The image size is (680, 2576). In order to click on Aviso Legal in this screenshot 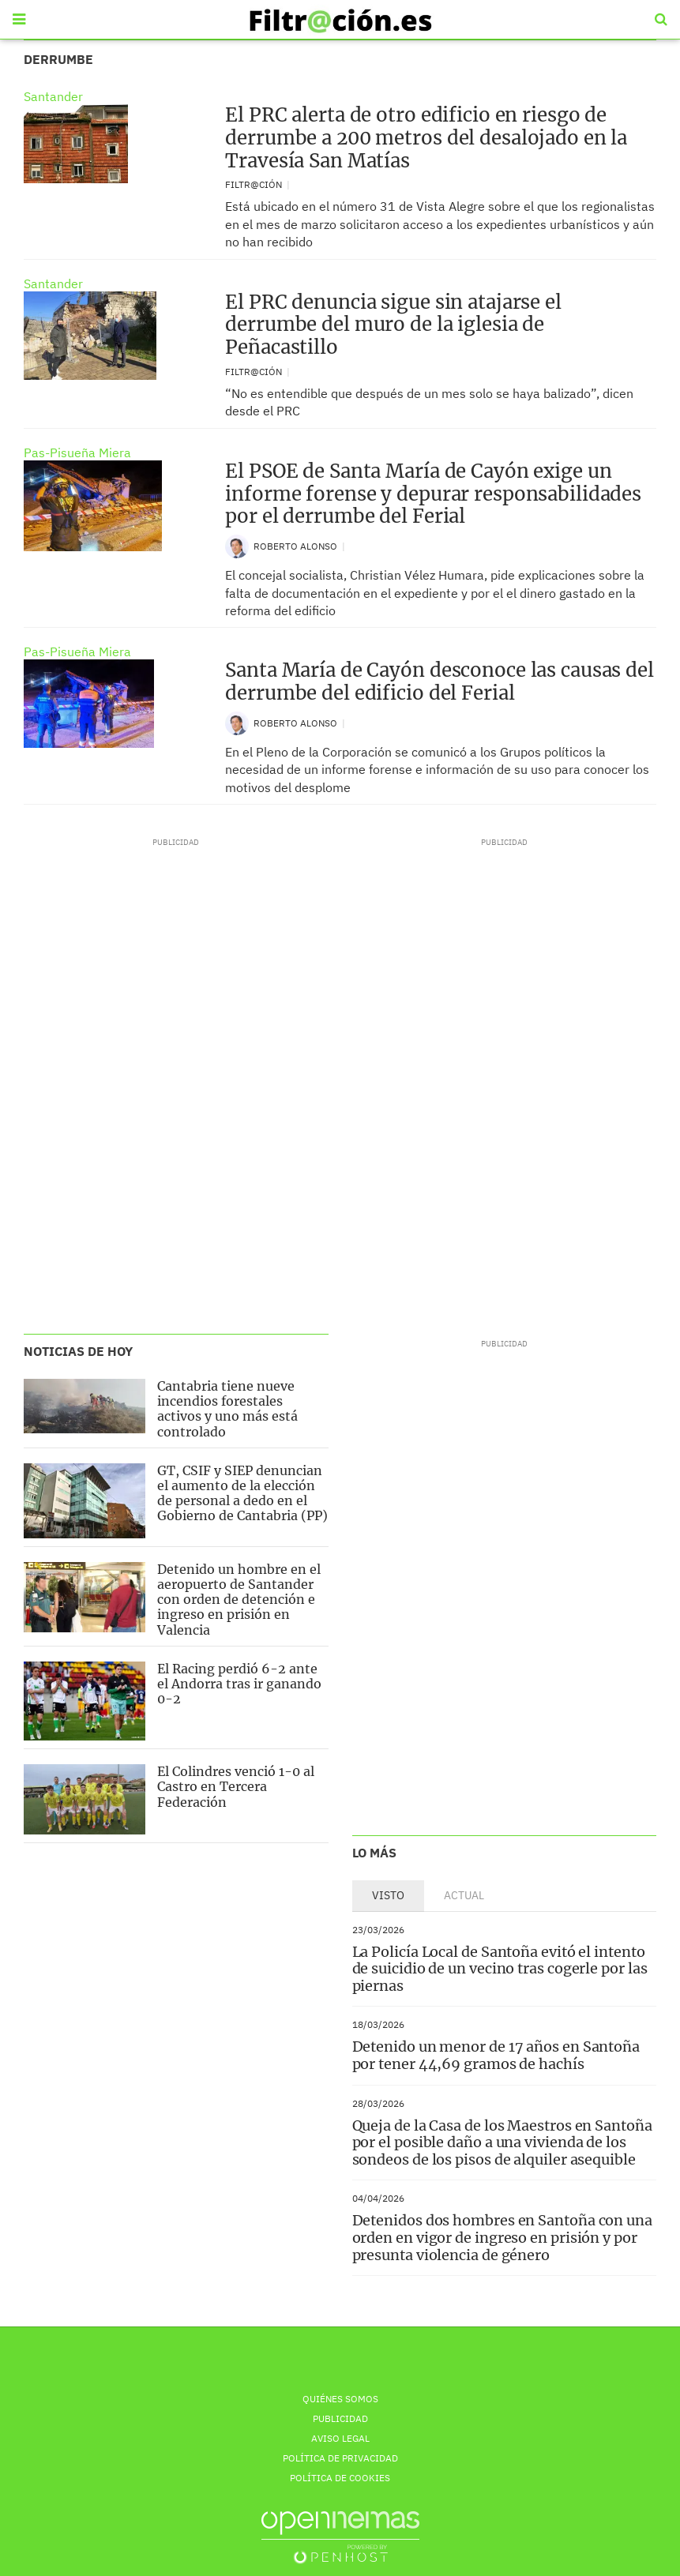, I will do `click(340, 2438)`.